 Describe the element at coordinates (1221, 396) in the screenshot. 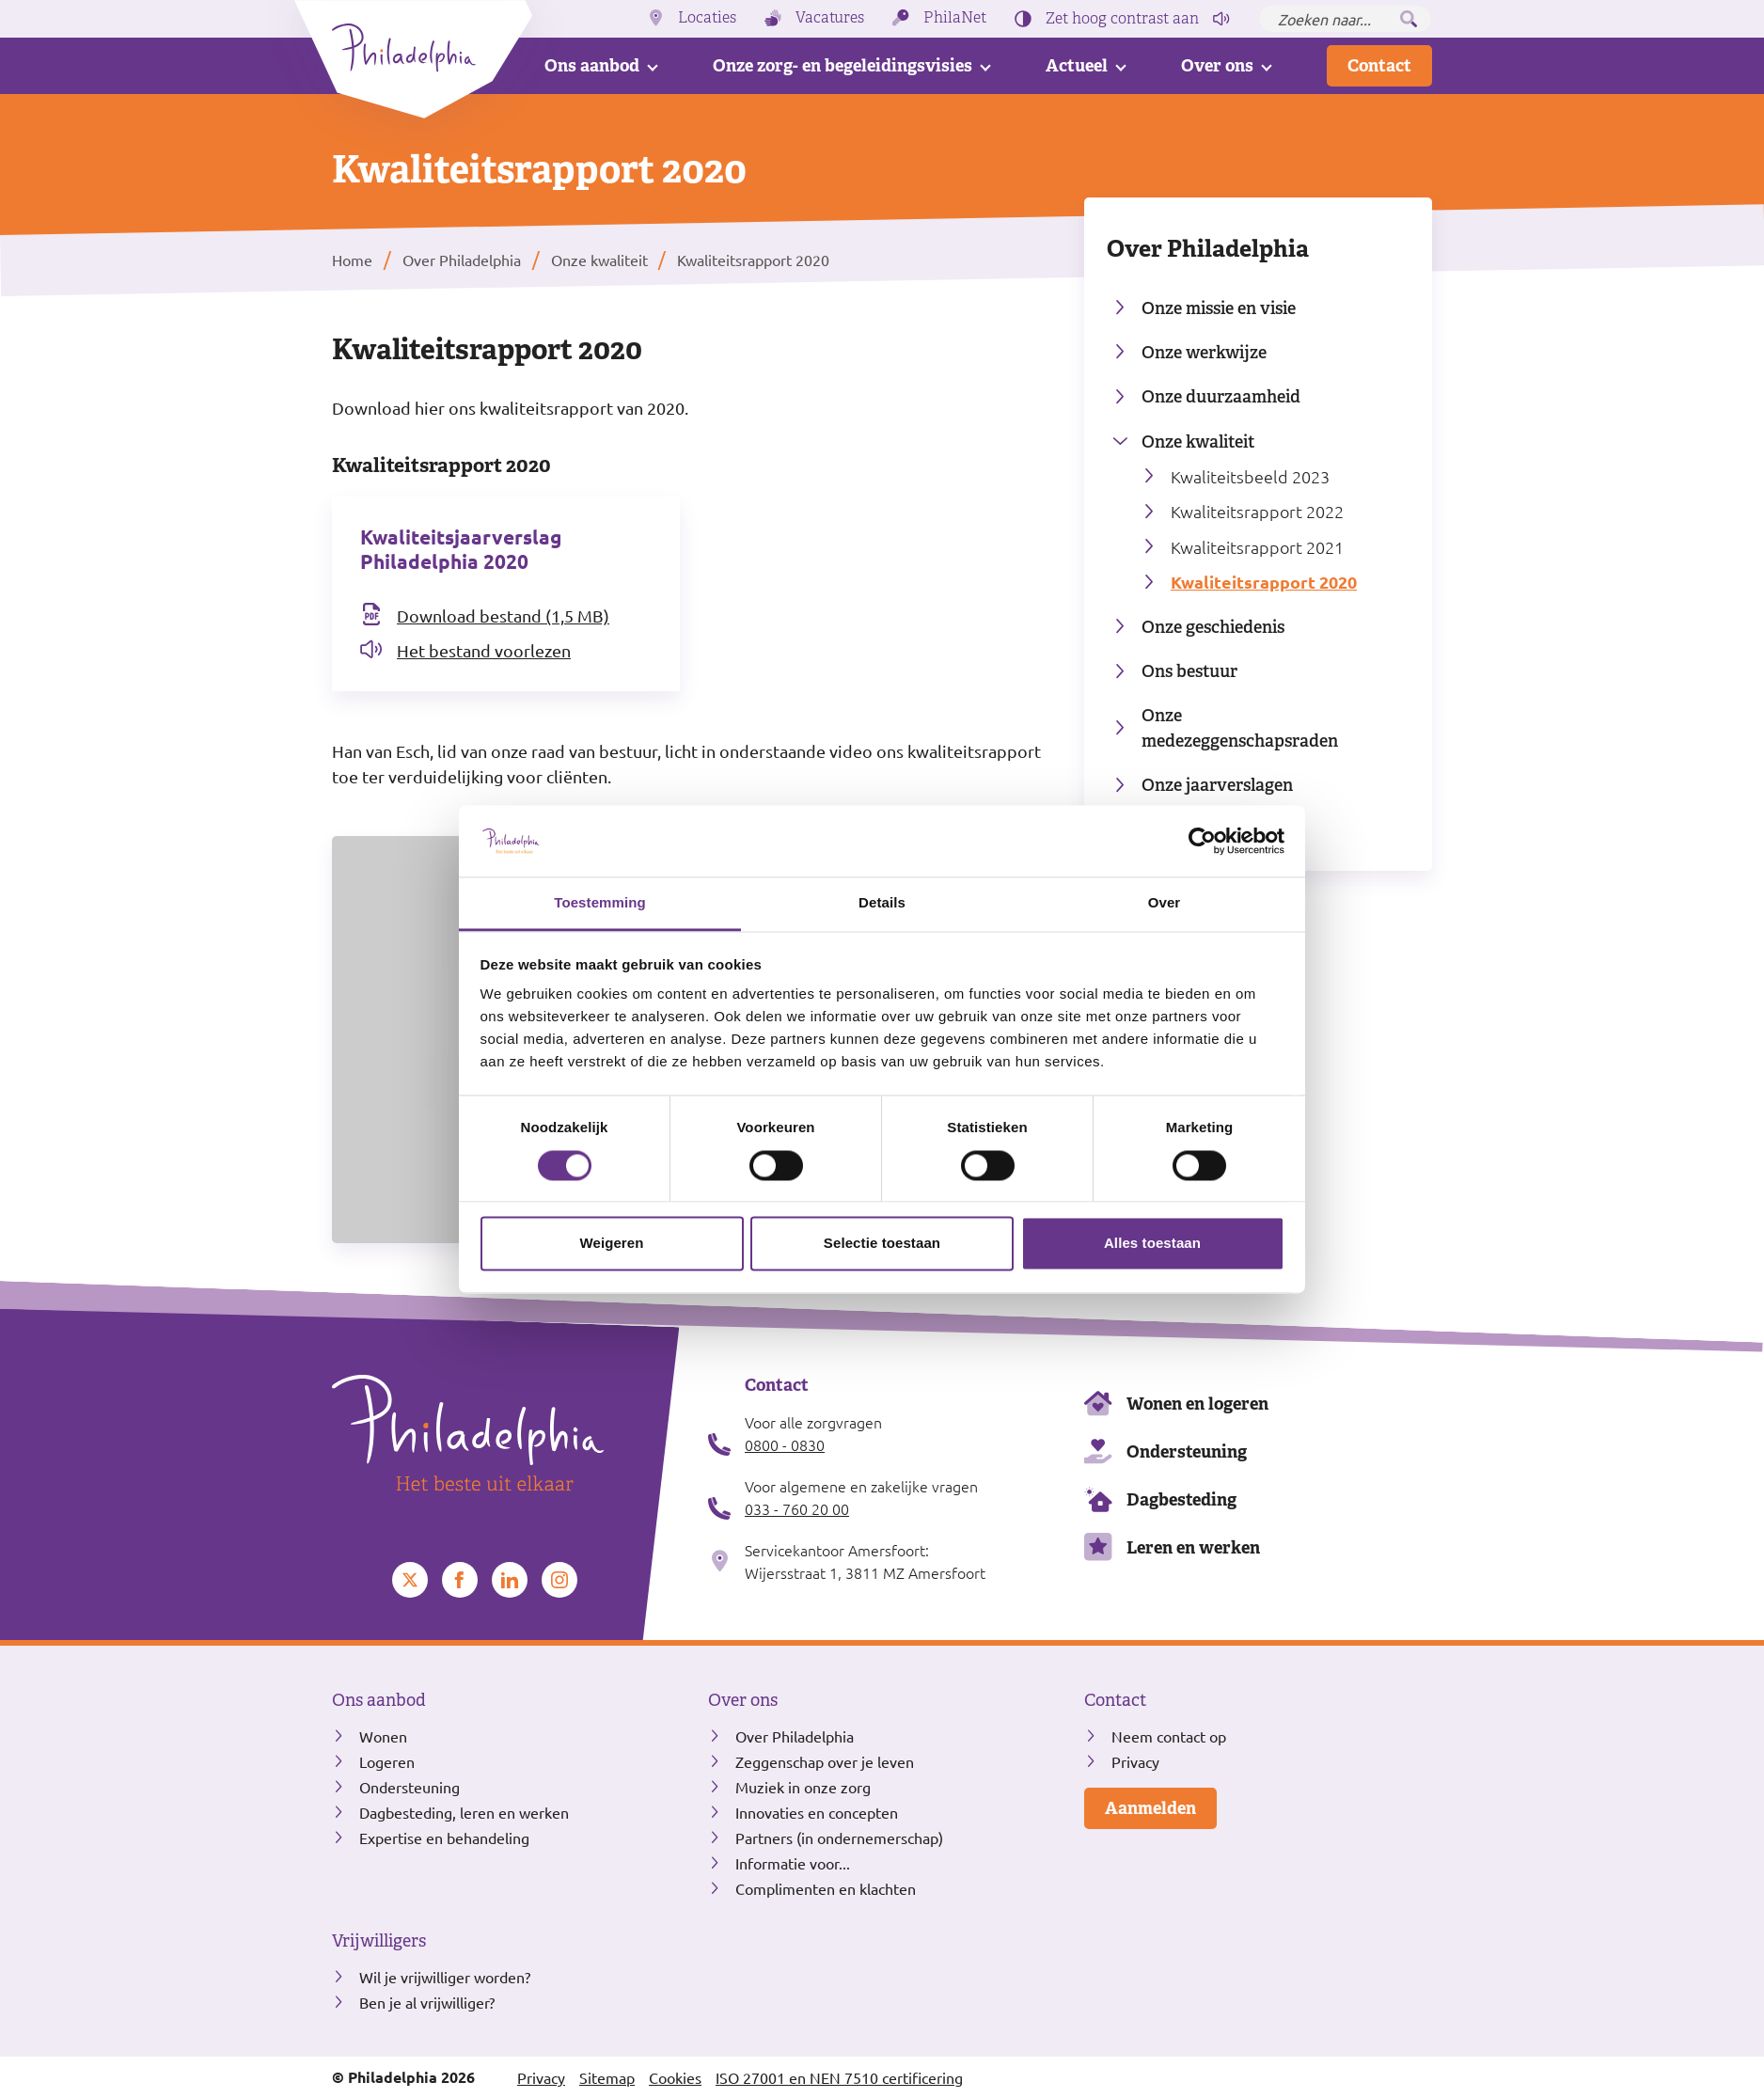

I see `Onze duurzaamheid` at that location.